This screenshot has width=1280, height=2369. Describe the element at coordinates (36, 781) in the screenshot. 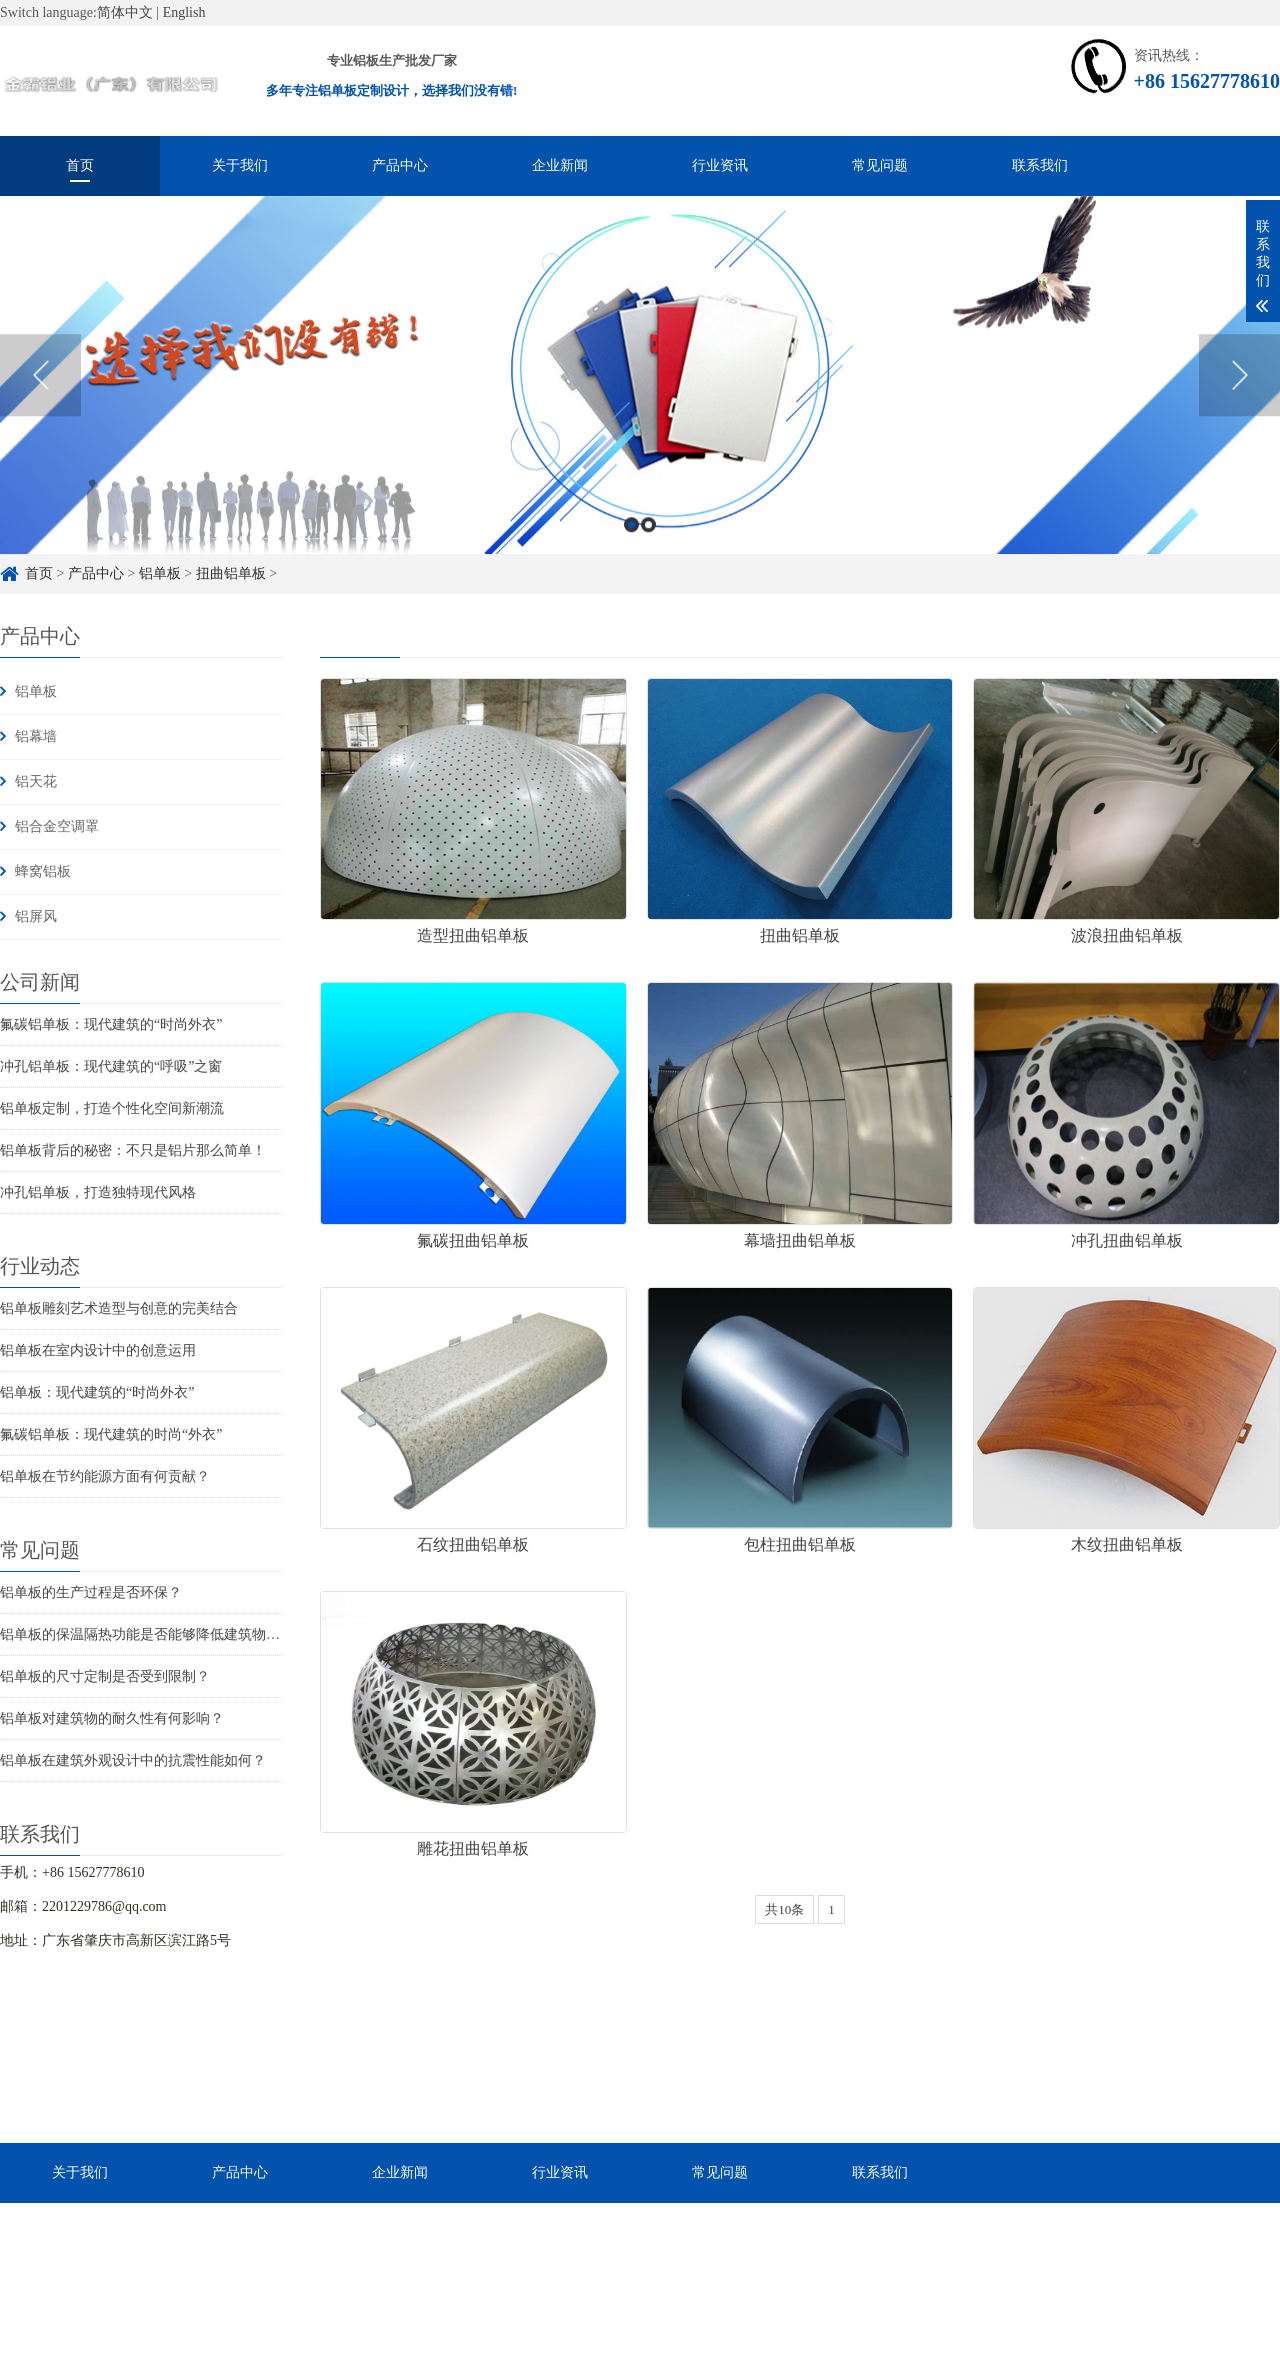

I see `铝天花` at that location.